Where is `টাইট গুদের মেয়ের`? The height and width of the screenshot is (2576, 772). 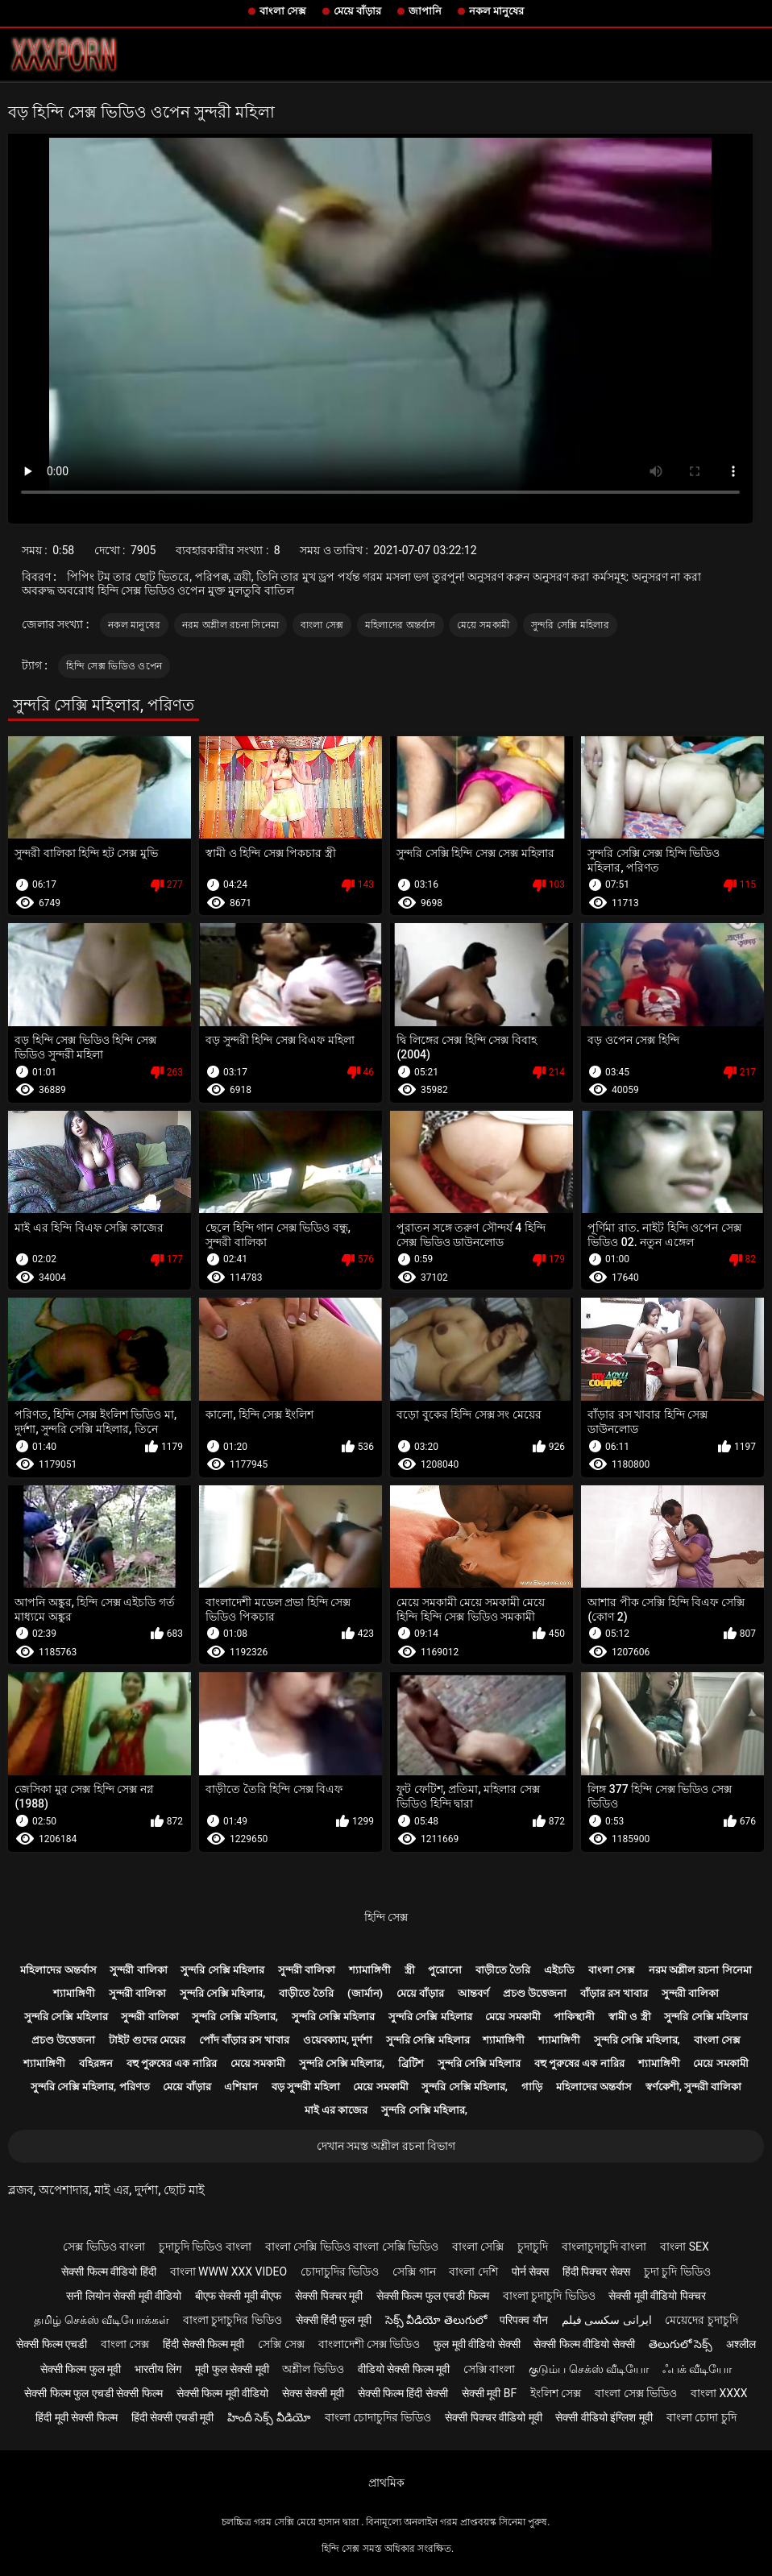 টাইট গুদের মেয়ের is located at coordinates (147, 2040).